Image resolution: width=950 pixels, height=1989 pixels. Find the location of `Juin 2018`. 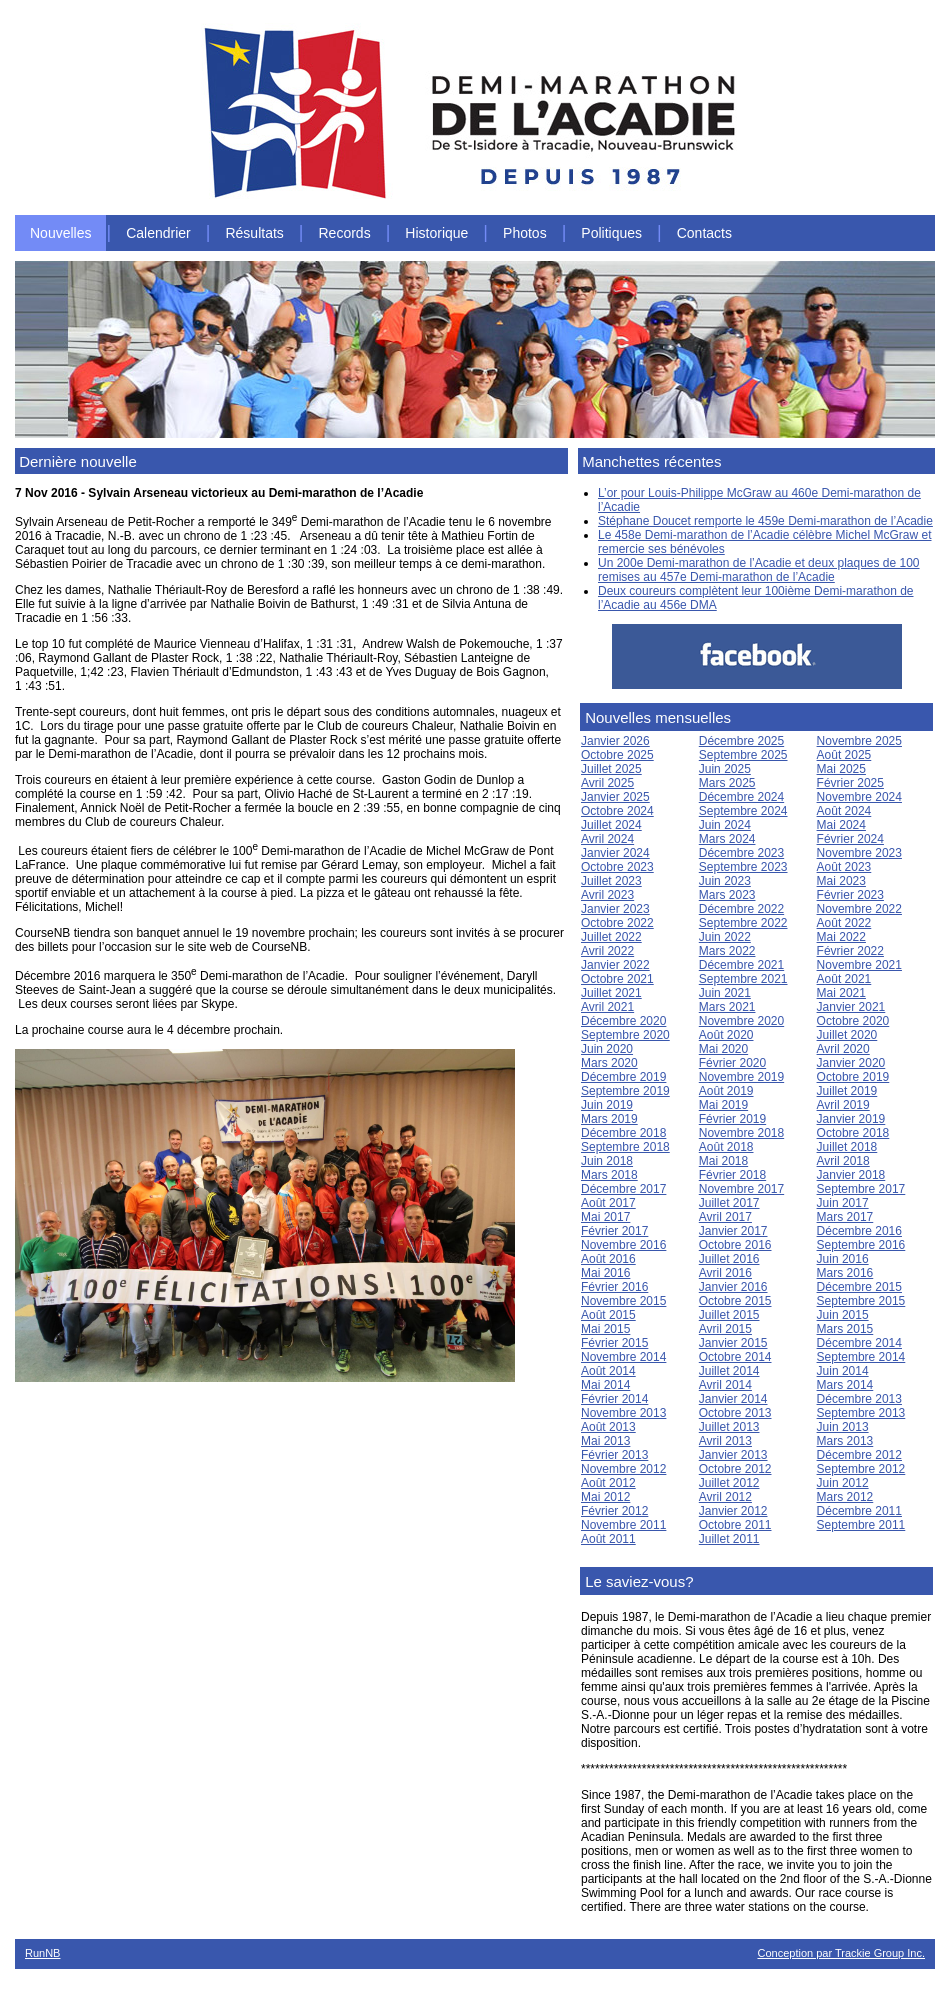

Juin 2018 is located at coordinates (607, 1161).